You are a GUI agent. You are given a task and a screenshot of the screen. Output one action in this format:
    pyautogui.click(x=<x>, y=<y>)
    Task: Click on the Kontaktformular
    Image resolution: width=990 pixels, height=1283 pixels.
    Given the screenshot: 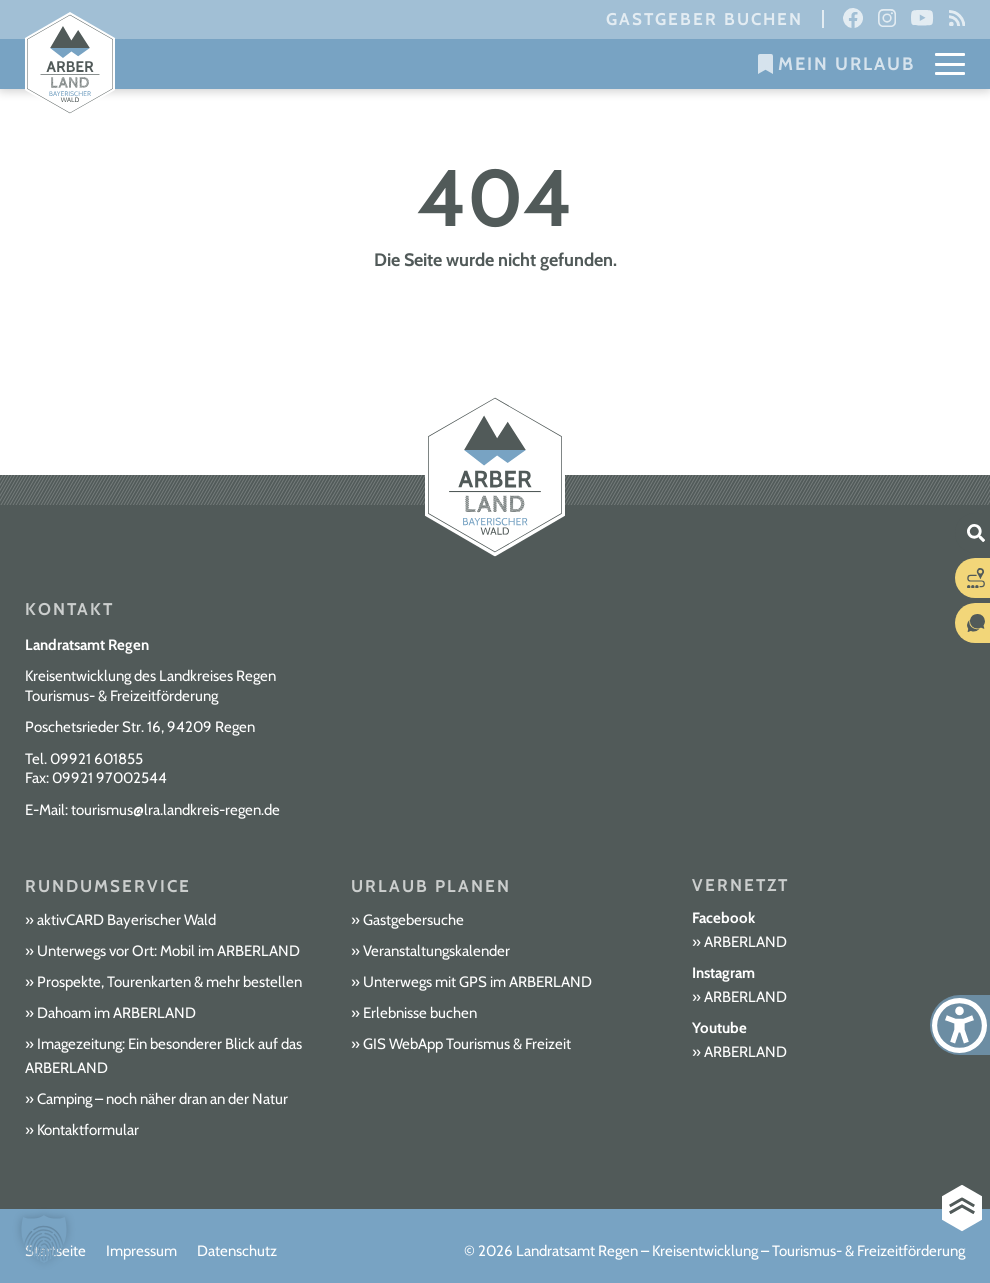 What is the action you would take?
    pyautogui.click(x=88, y=1130)
    